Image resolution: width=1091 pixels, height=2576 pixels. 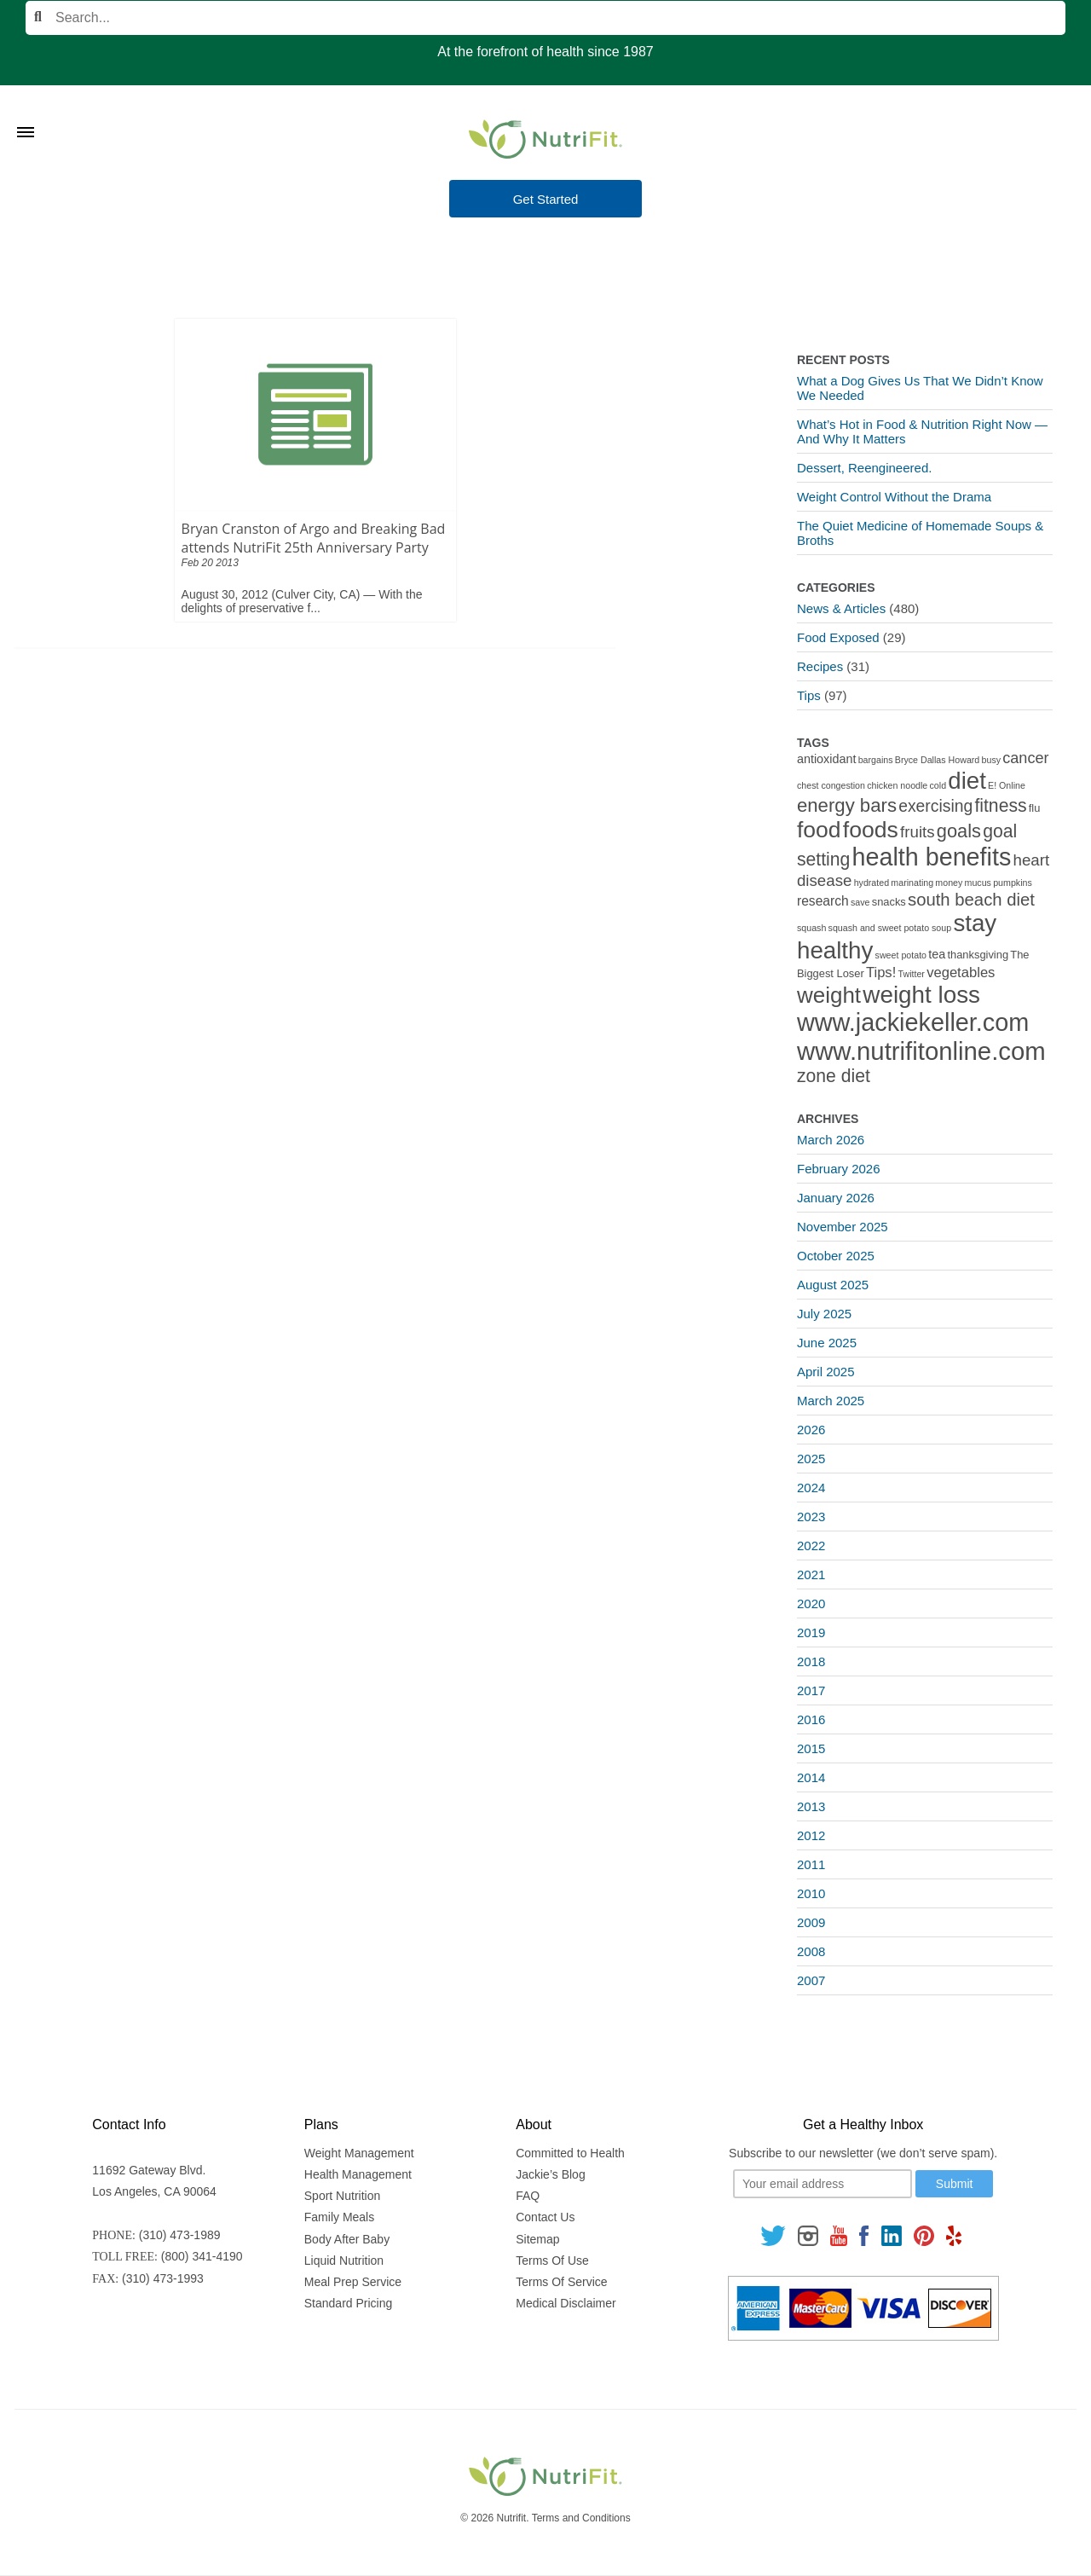 What do you see at coordinates (829, 995) in the screenshot?
I see `weight [weight (34 items)]` at bounding box center [829, 995].